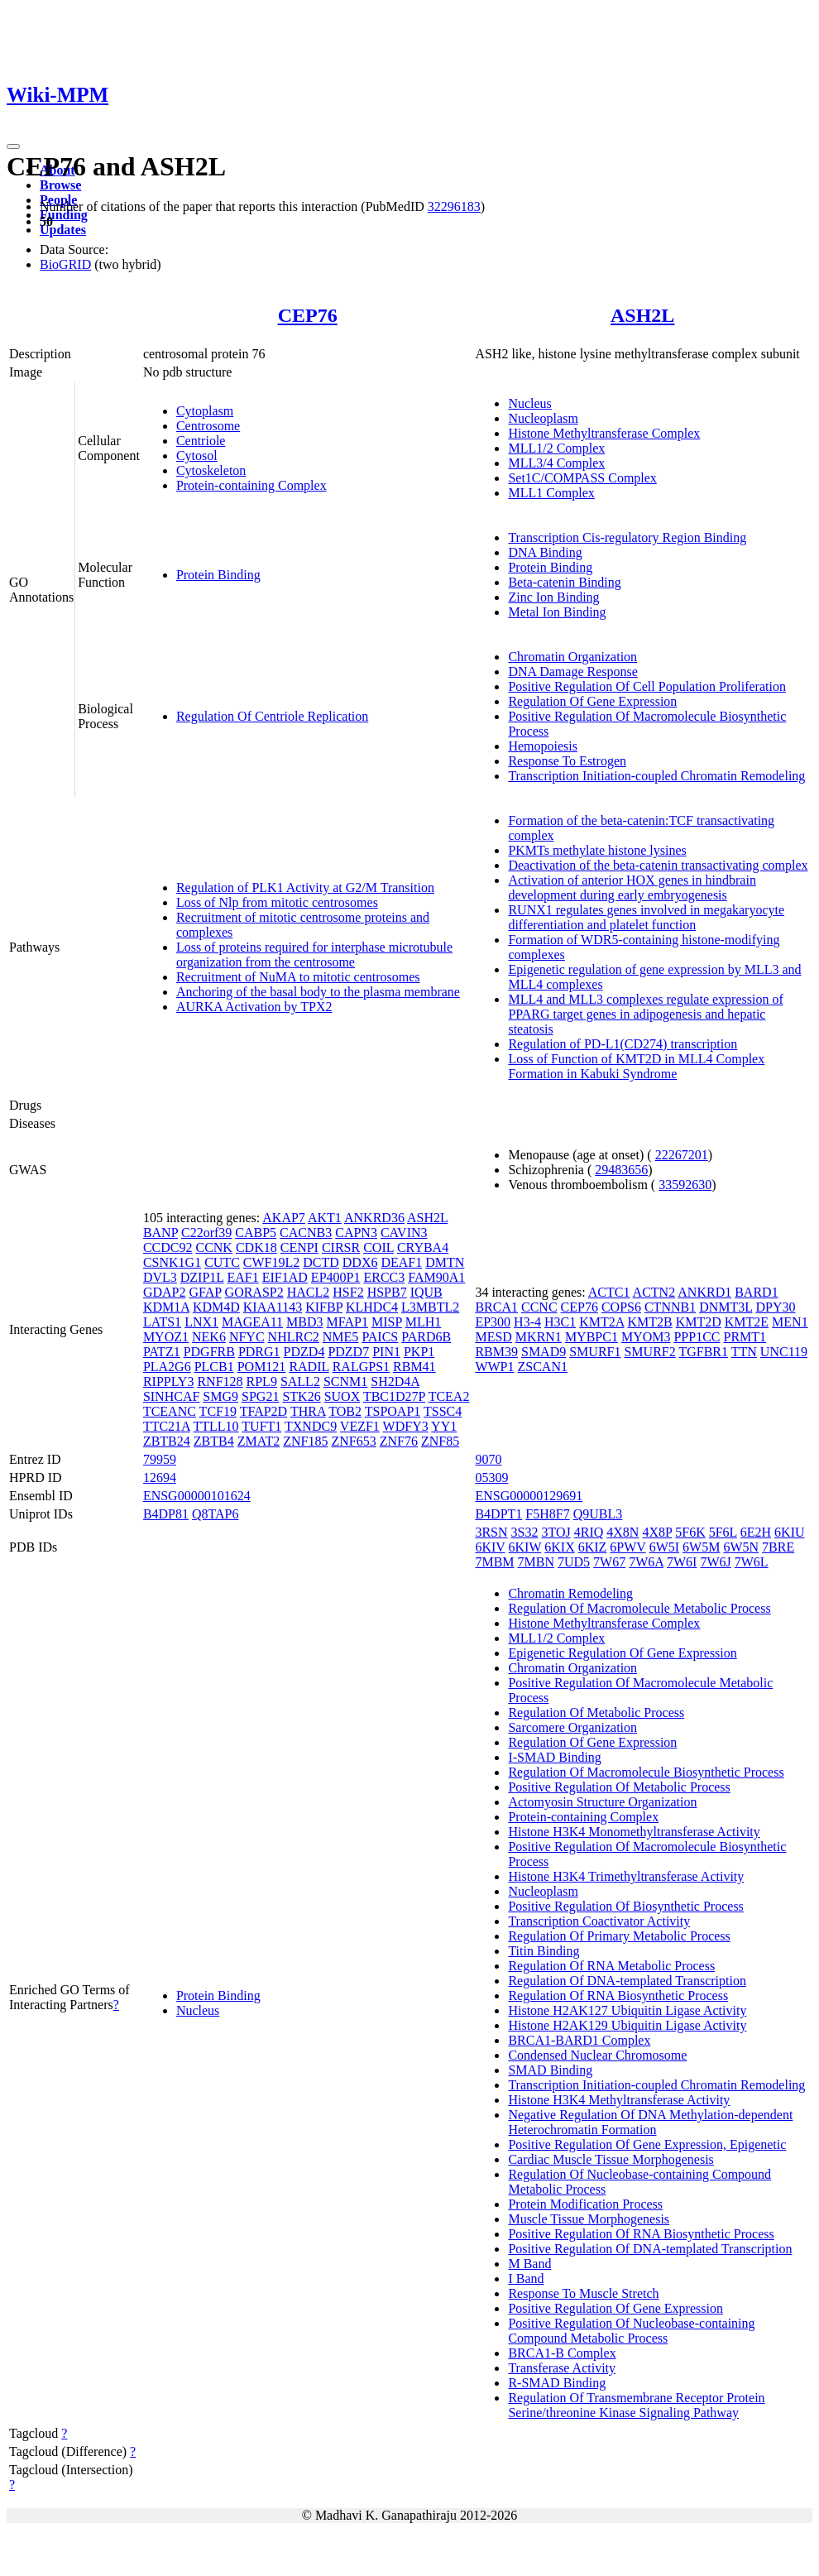 The image size is (819, 2576). Describe the element at coordinates (690, 1532) in the screenshot. I see `5F6K` at that location.